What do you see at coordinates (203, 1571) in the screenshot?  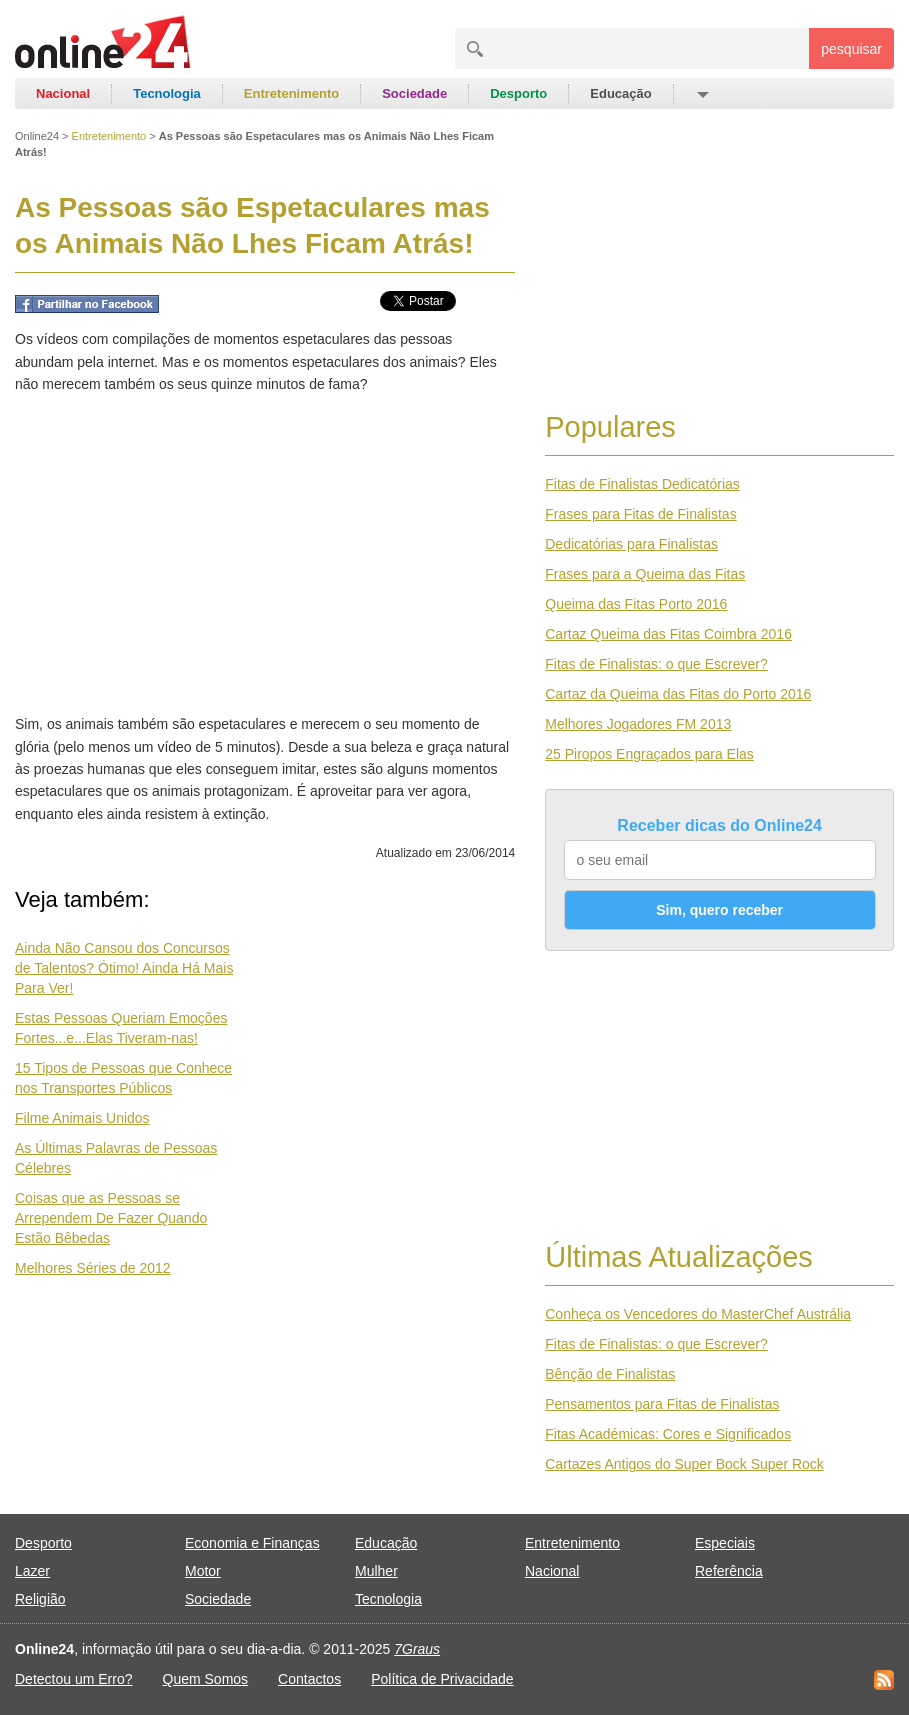 I see `Motor` at bounding box center [203, 1571].